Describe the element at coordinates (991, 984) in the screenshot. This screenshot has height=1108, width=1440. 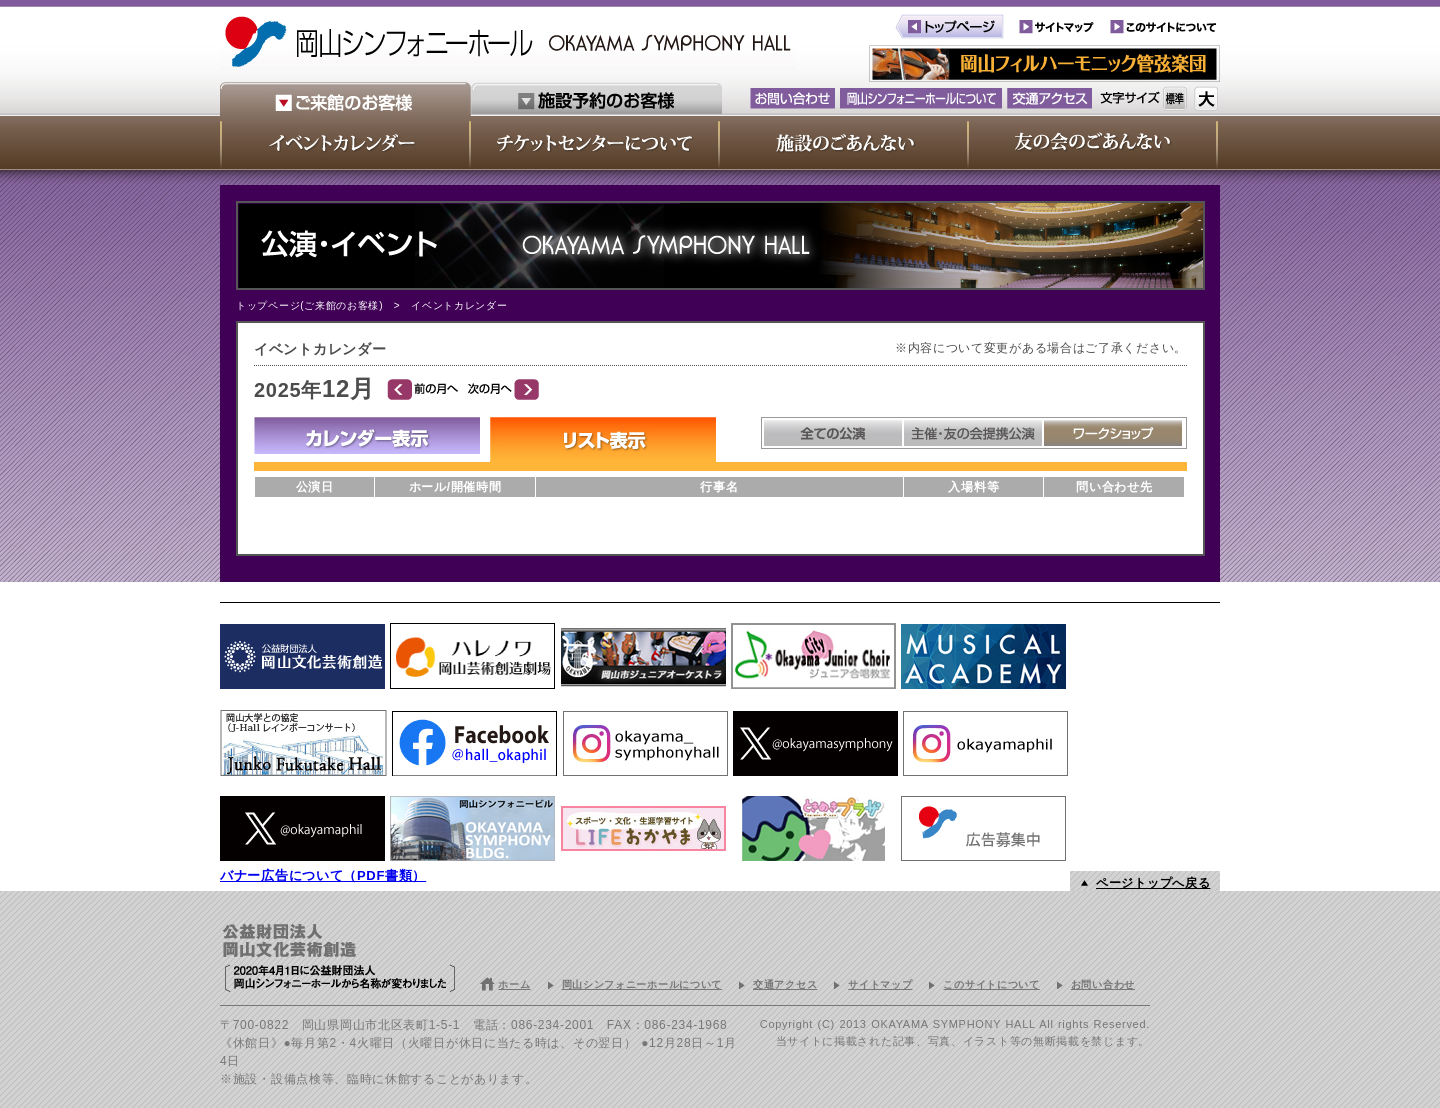
I see `このサイトについて` at that location.